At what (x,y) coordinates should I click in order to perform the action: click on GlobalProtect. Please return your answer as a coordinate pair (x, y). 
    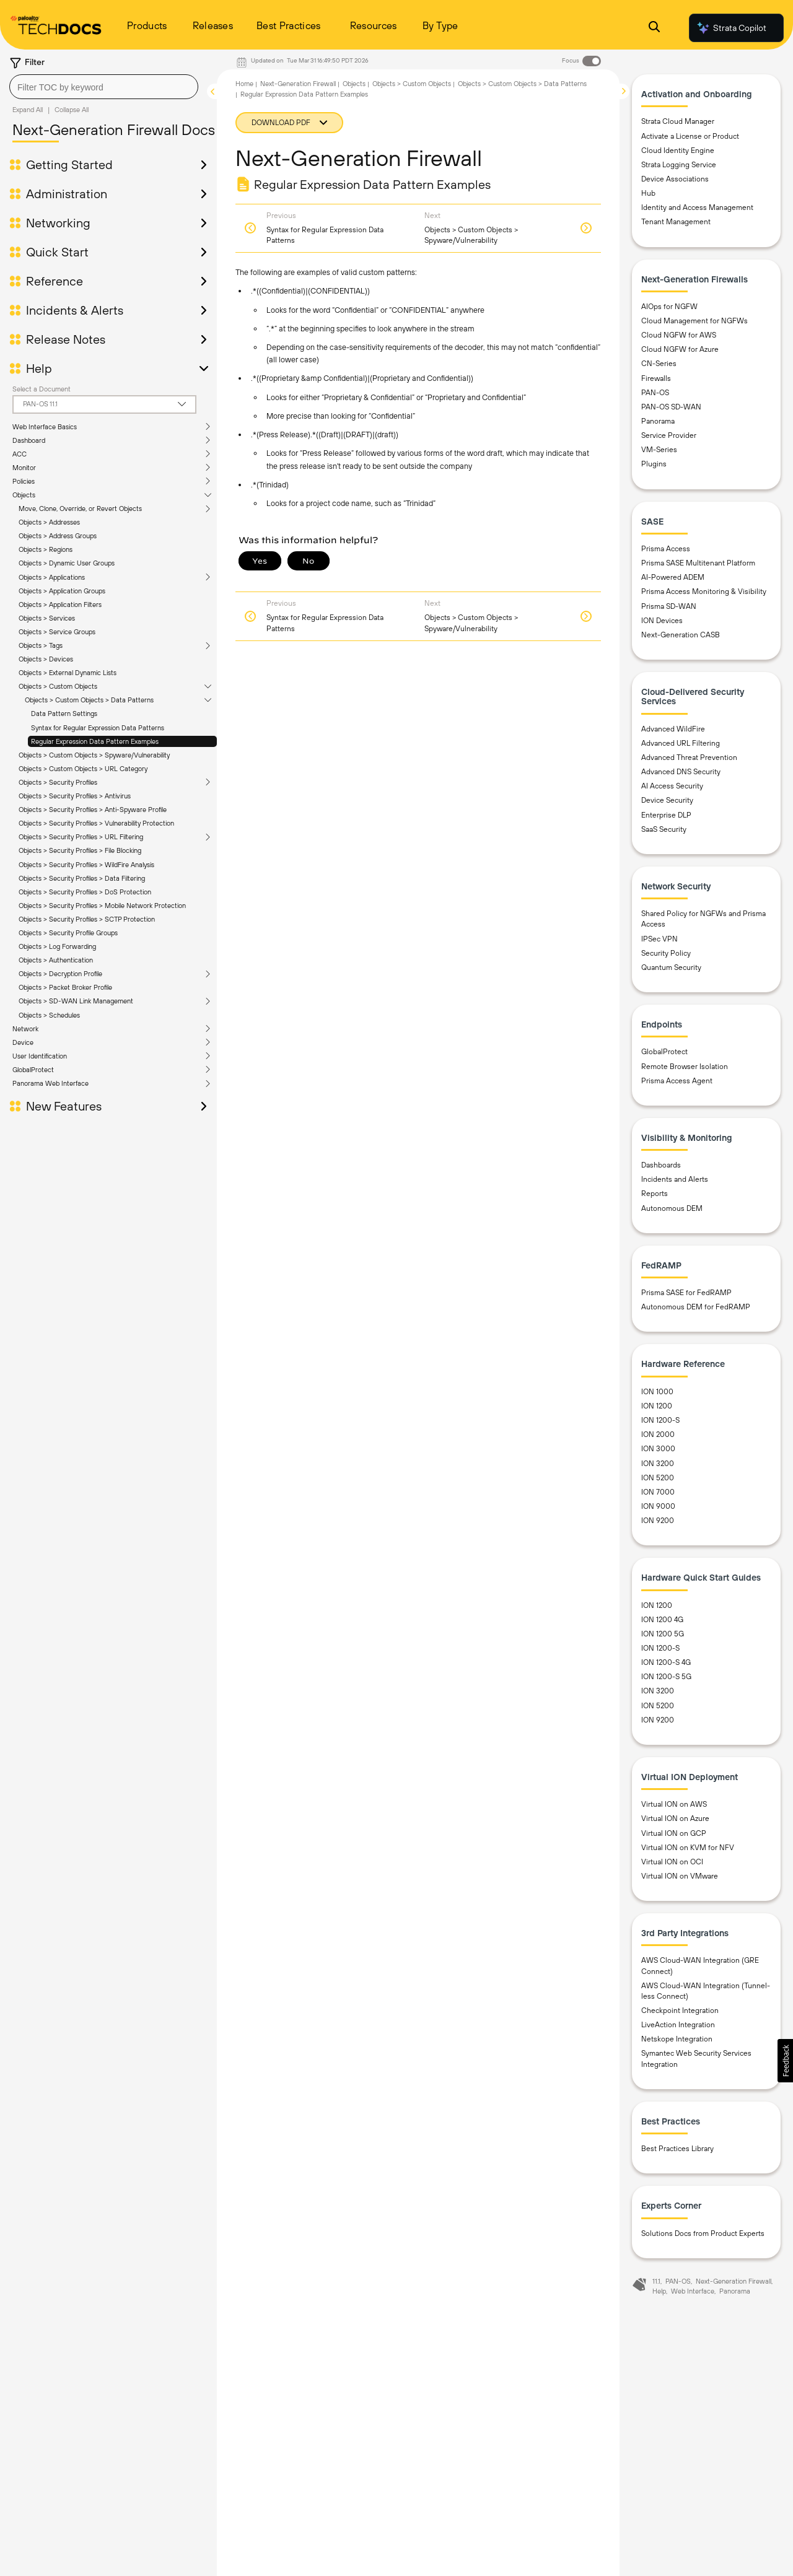
    Looking at the image, I should click on (33, 1069).